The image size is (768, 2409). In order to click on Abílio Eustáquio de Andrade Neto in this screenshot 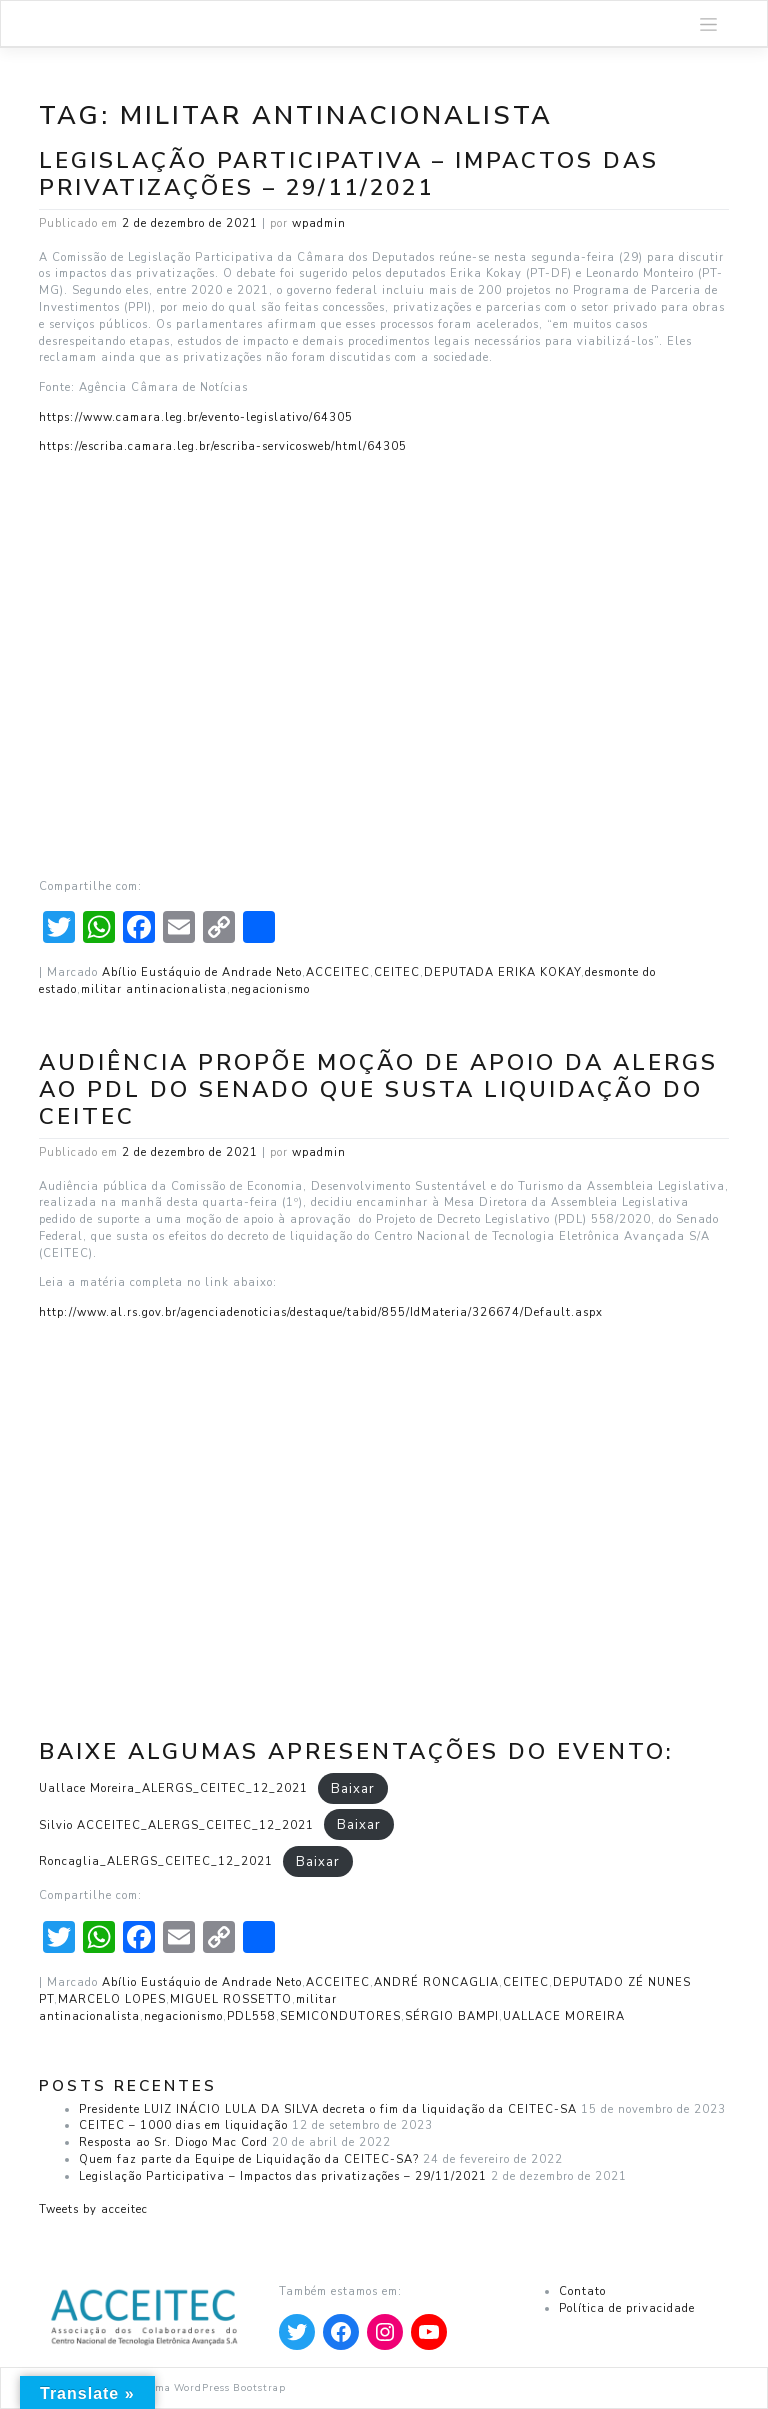, I will do `click(202, 972)`.